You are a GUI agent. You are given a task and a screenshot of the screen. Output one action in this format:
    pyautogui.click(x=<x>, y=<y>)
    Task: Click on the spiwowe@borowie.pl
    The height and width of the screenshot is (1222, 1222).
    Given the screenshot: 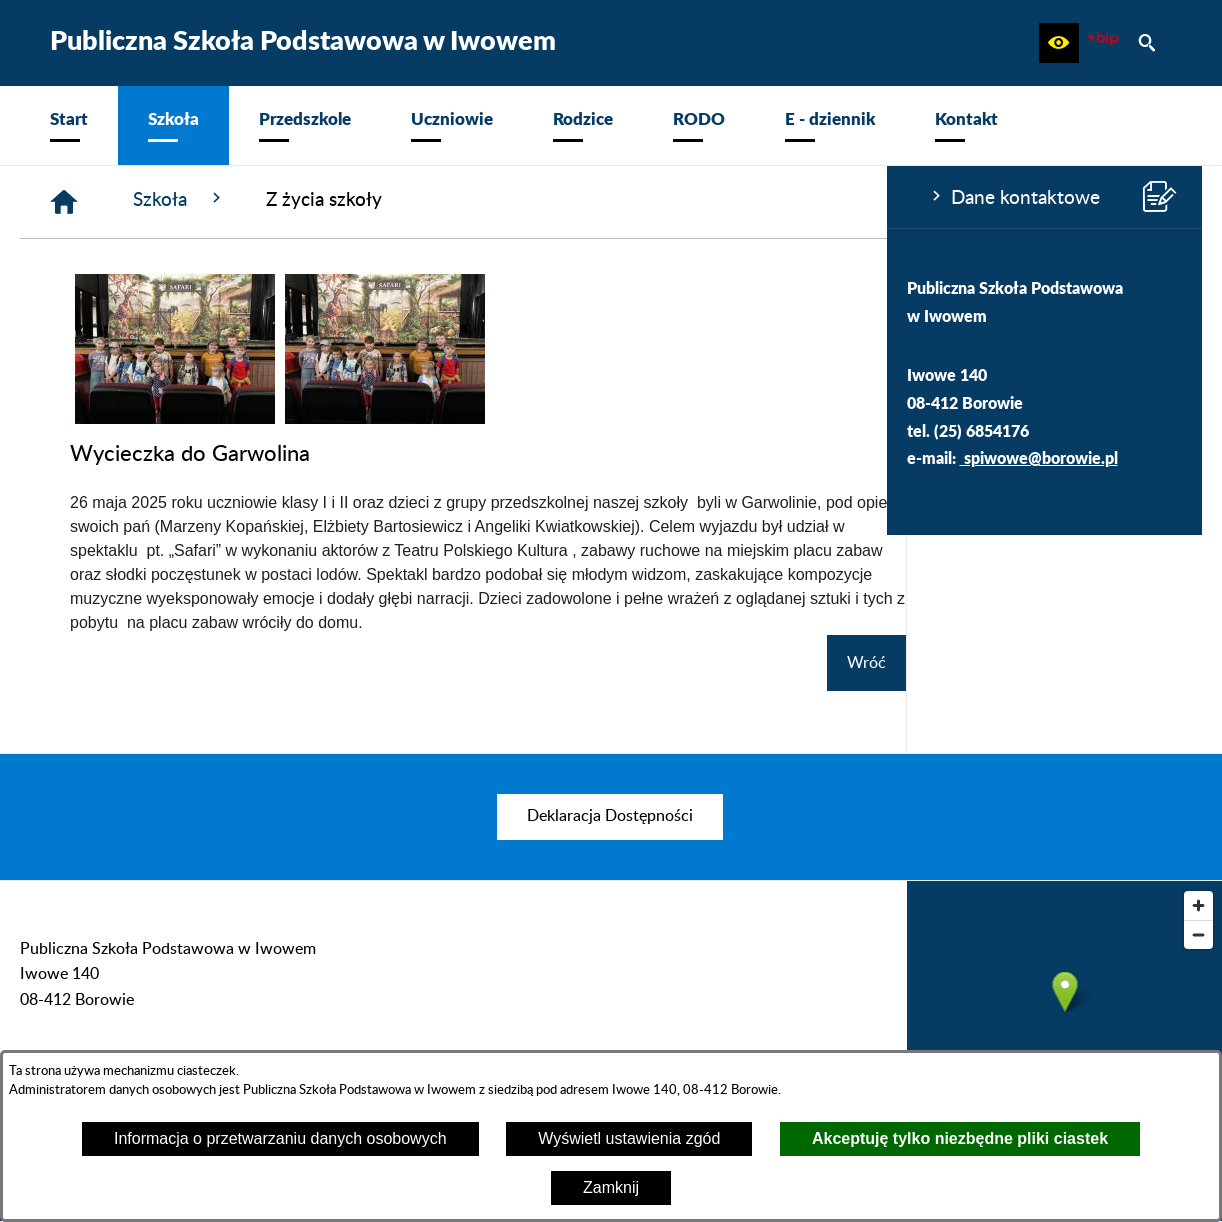 What is the action you would take?
    pyautogui.click(x=154, y=457)
    